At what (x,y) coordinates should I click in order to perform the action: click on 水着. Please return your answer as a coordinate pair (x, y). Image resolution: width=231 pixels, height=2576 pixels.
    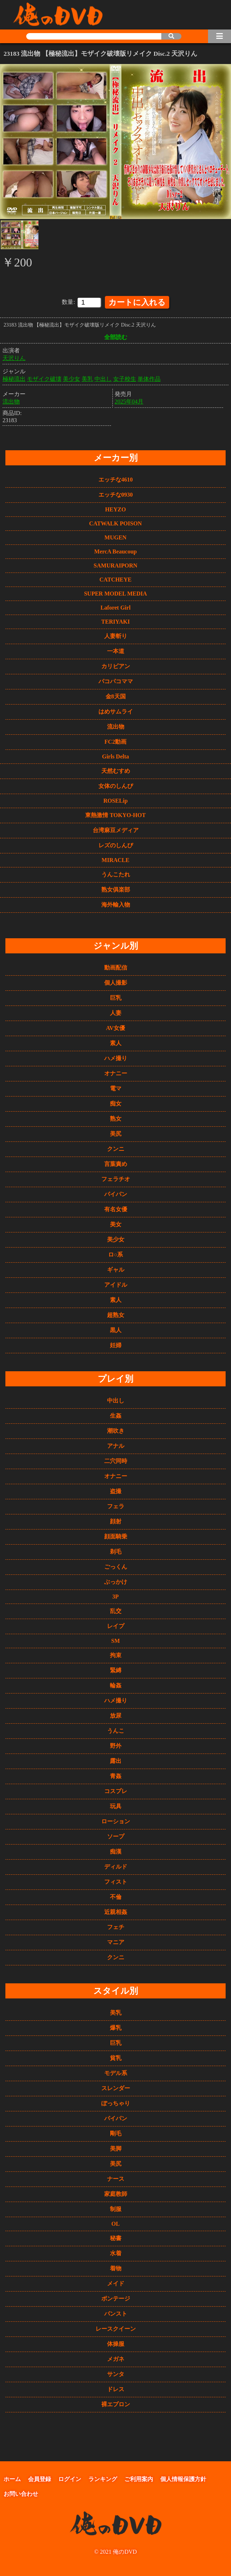
    Looking at the image, I should click on (115, 2252).